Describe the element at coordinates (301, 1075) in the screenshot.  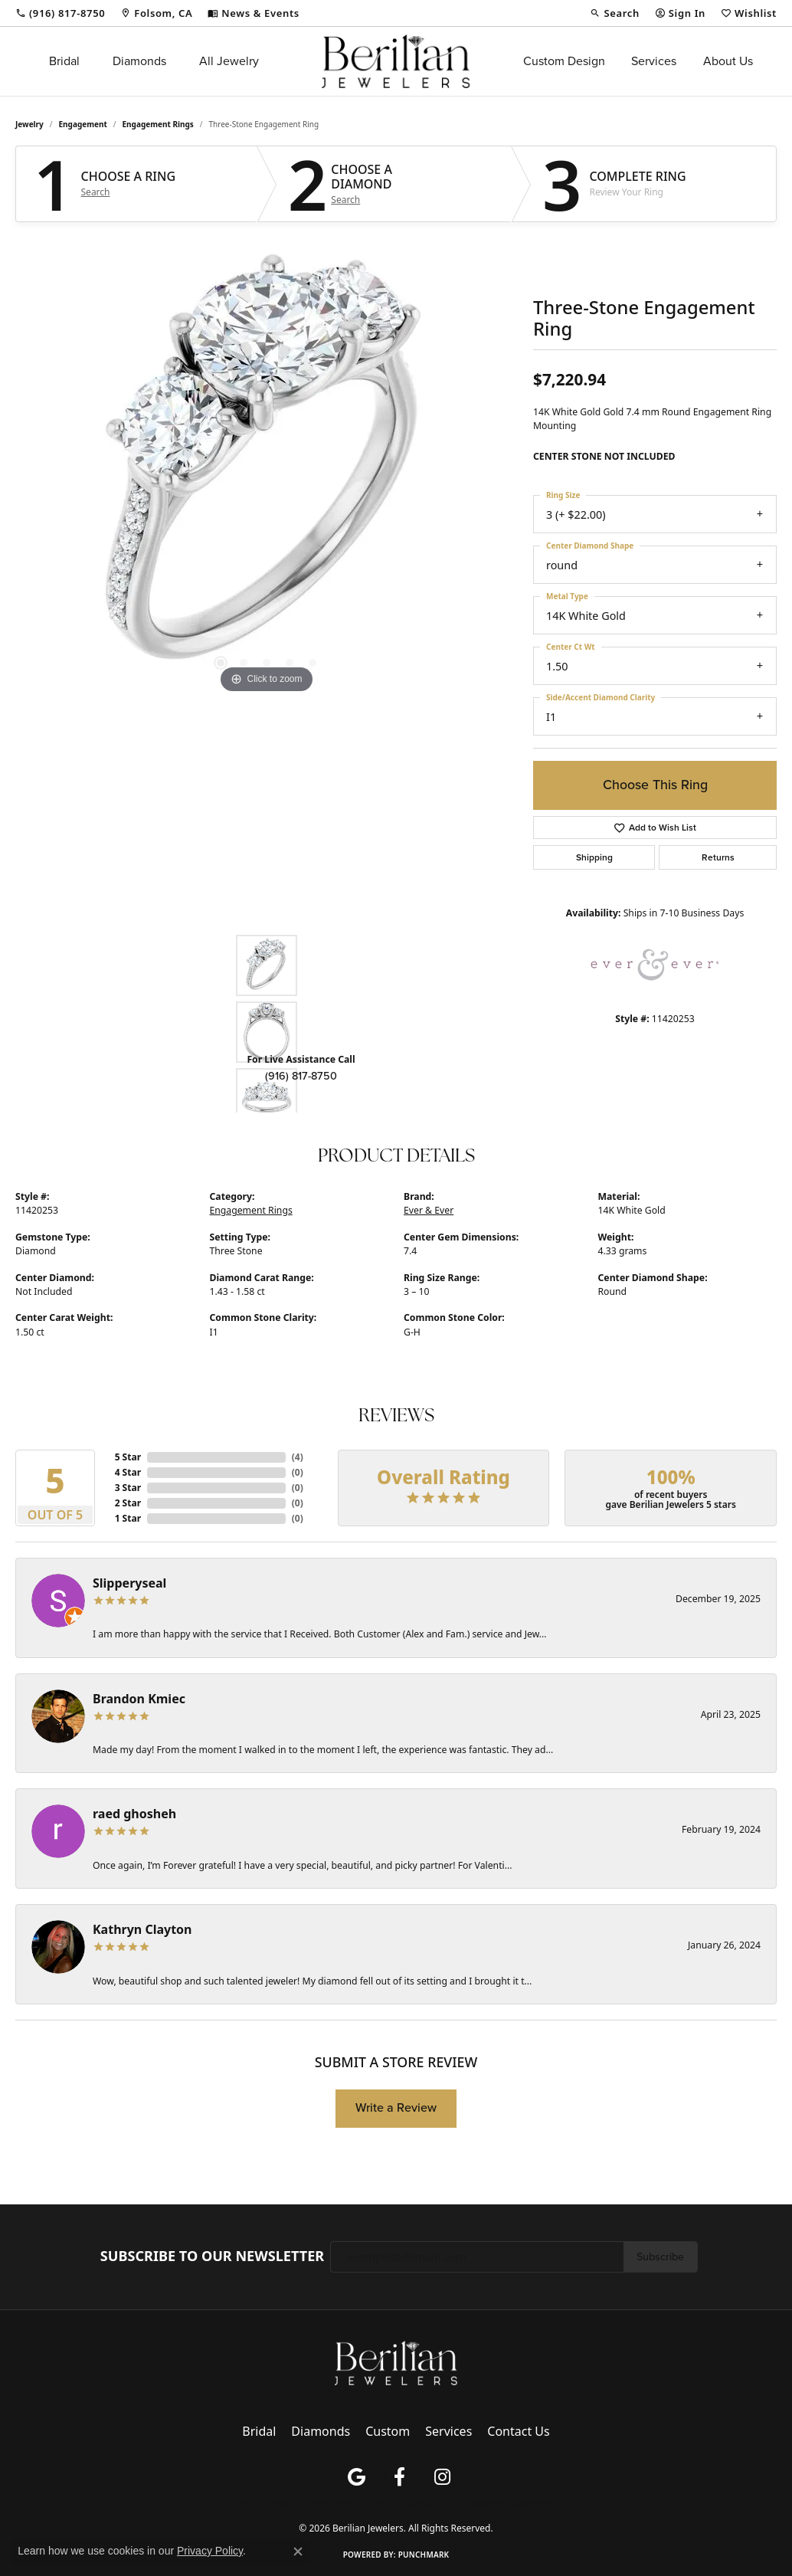
I see `(916) 817-8750` at that location.